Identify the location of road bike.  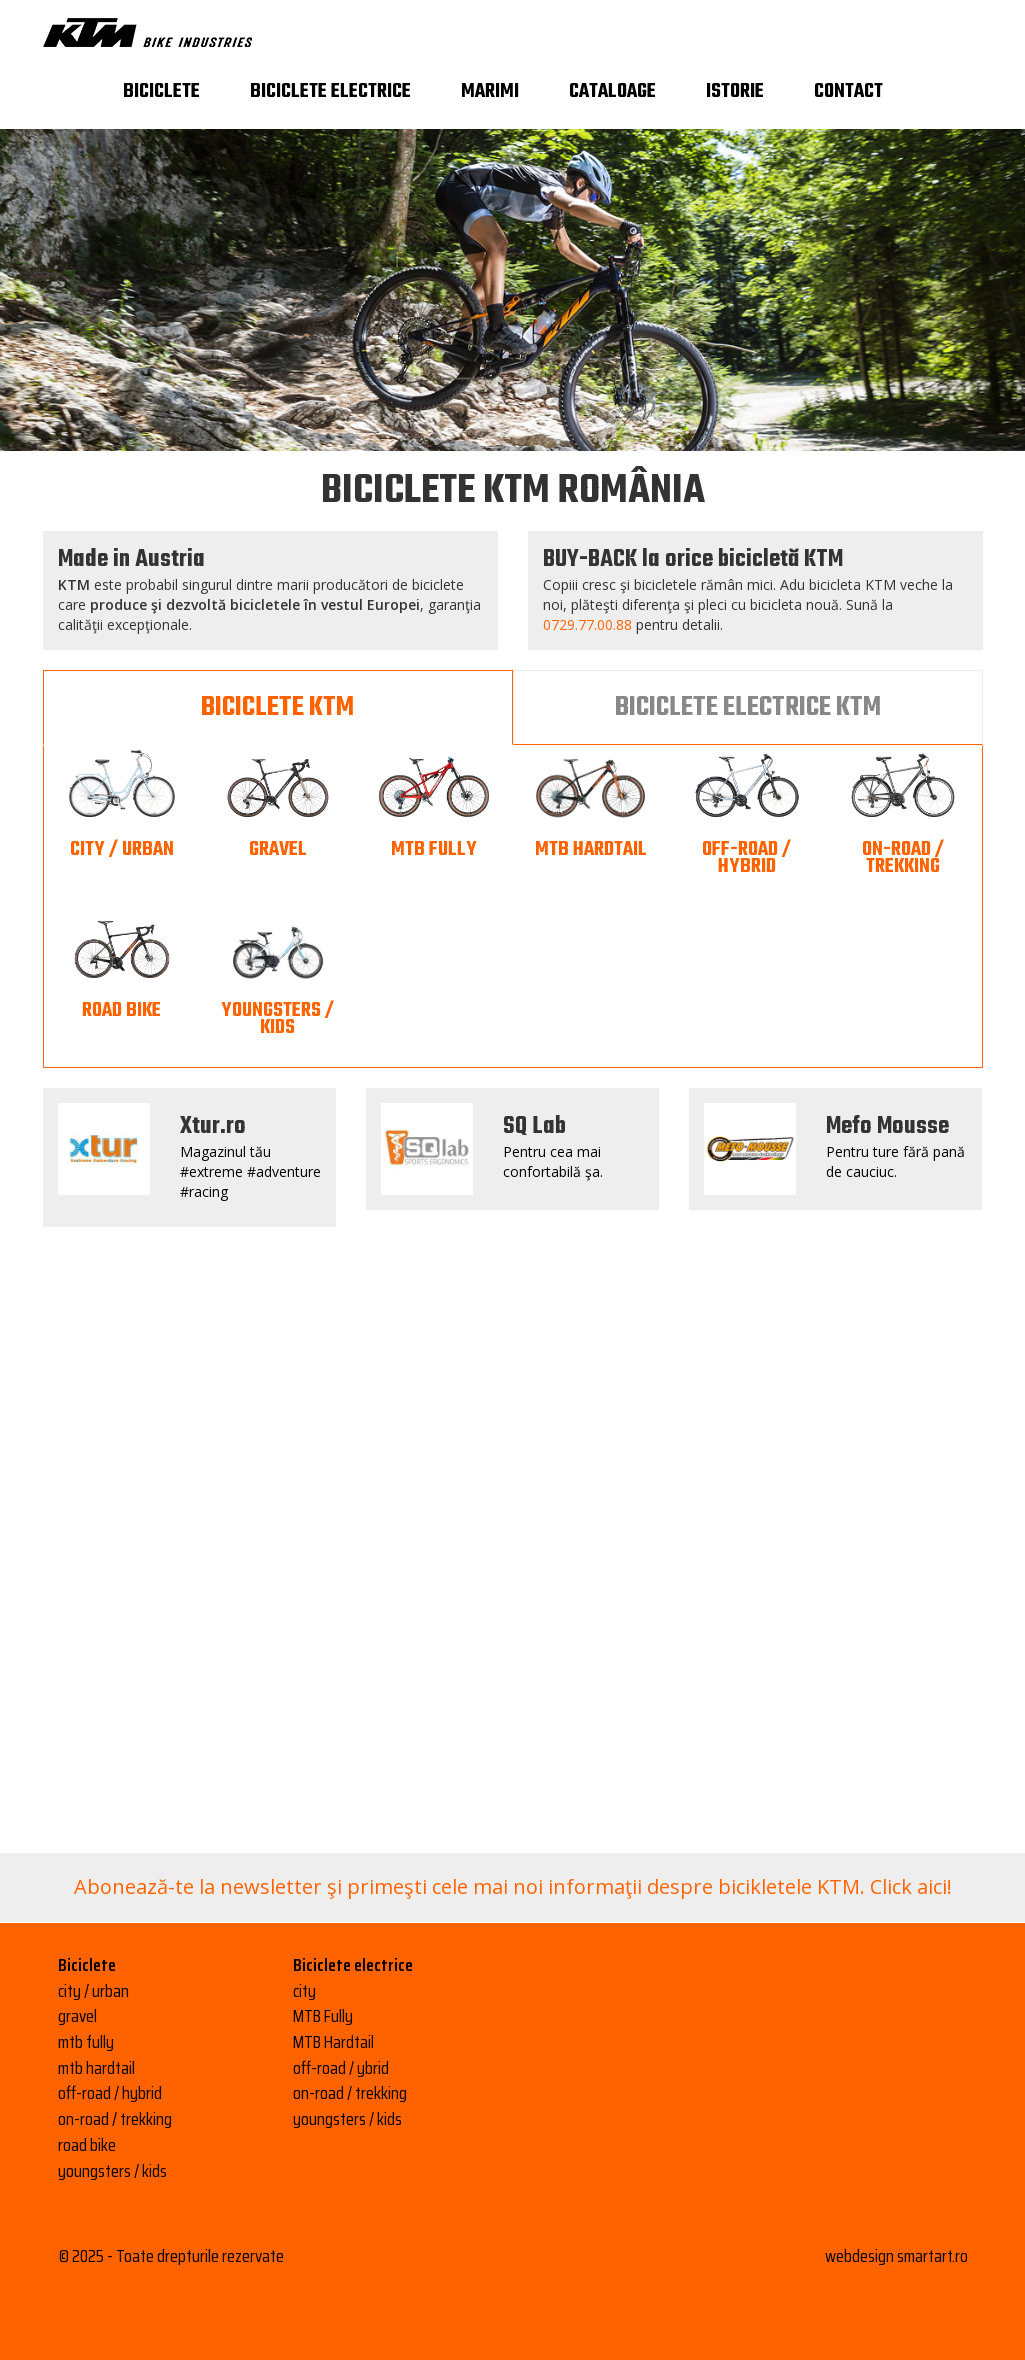
(87, 2145).